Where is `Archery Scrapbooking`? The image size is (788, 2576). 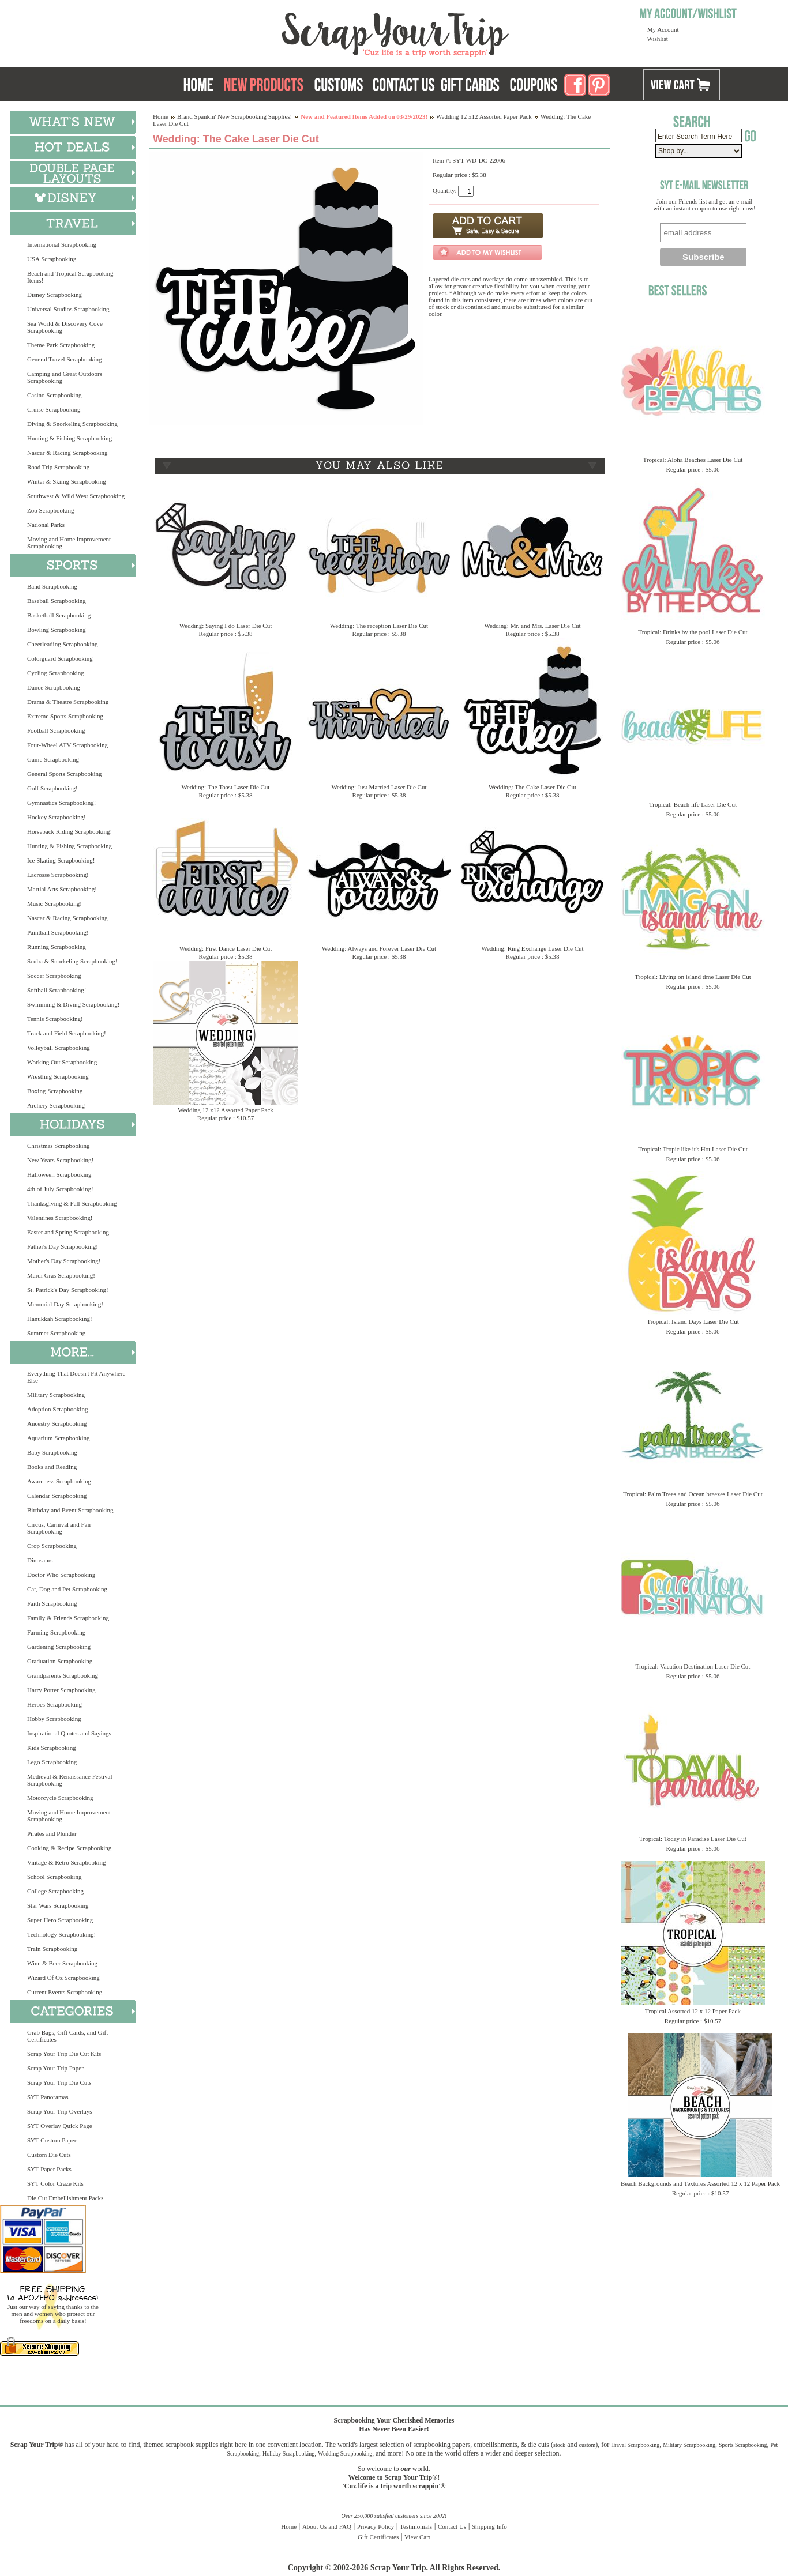 Archery Scrapbooking is located at coordinates (56, 1105).